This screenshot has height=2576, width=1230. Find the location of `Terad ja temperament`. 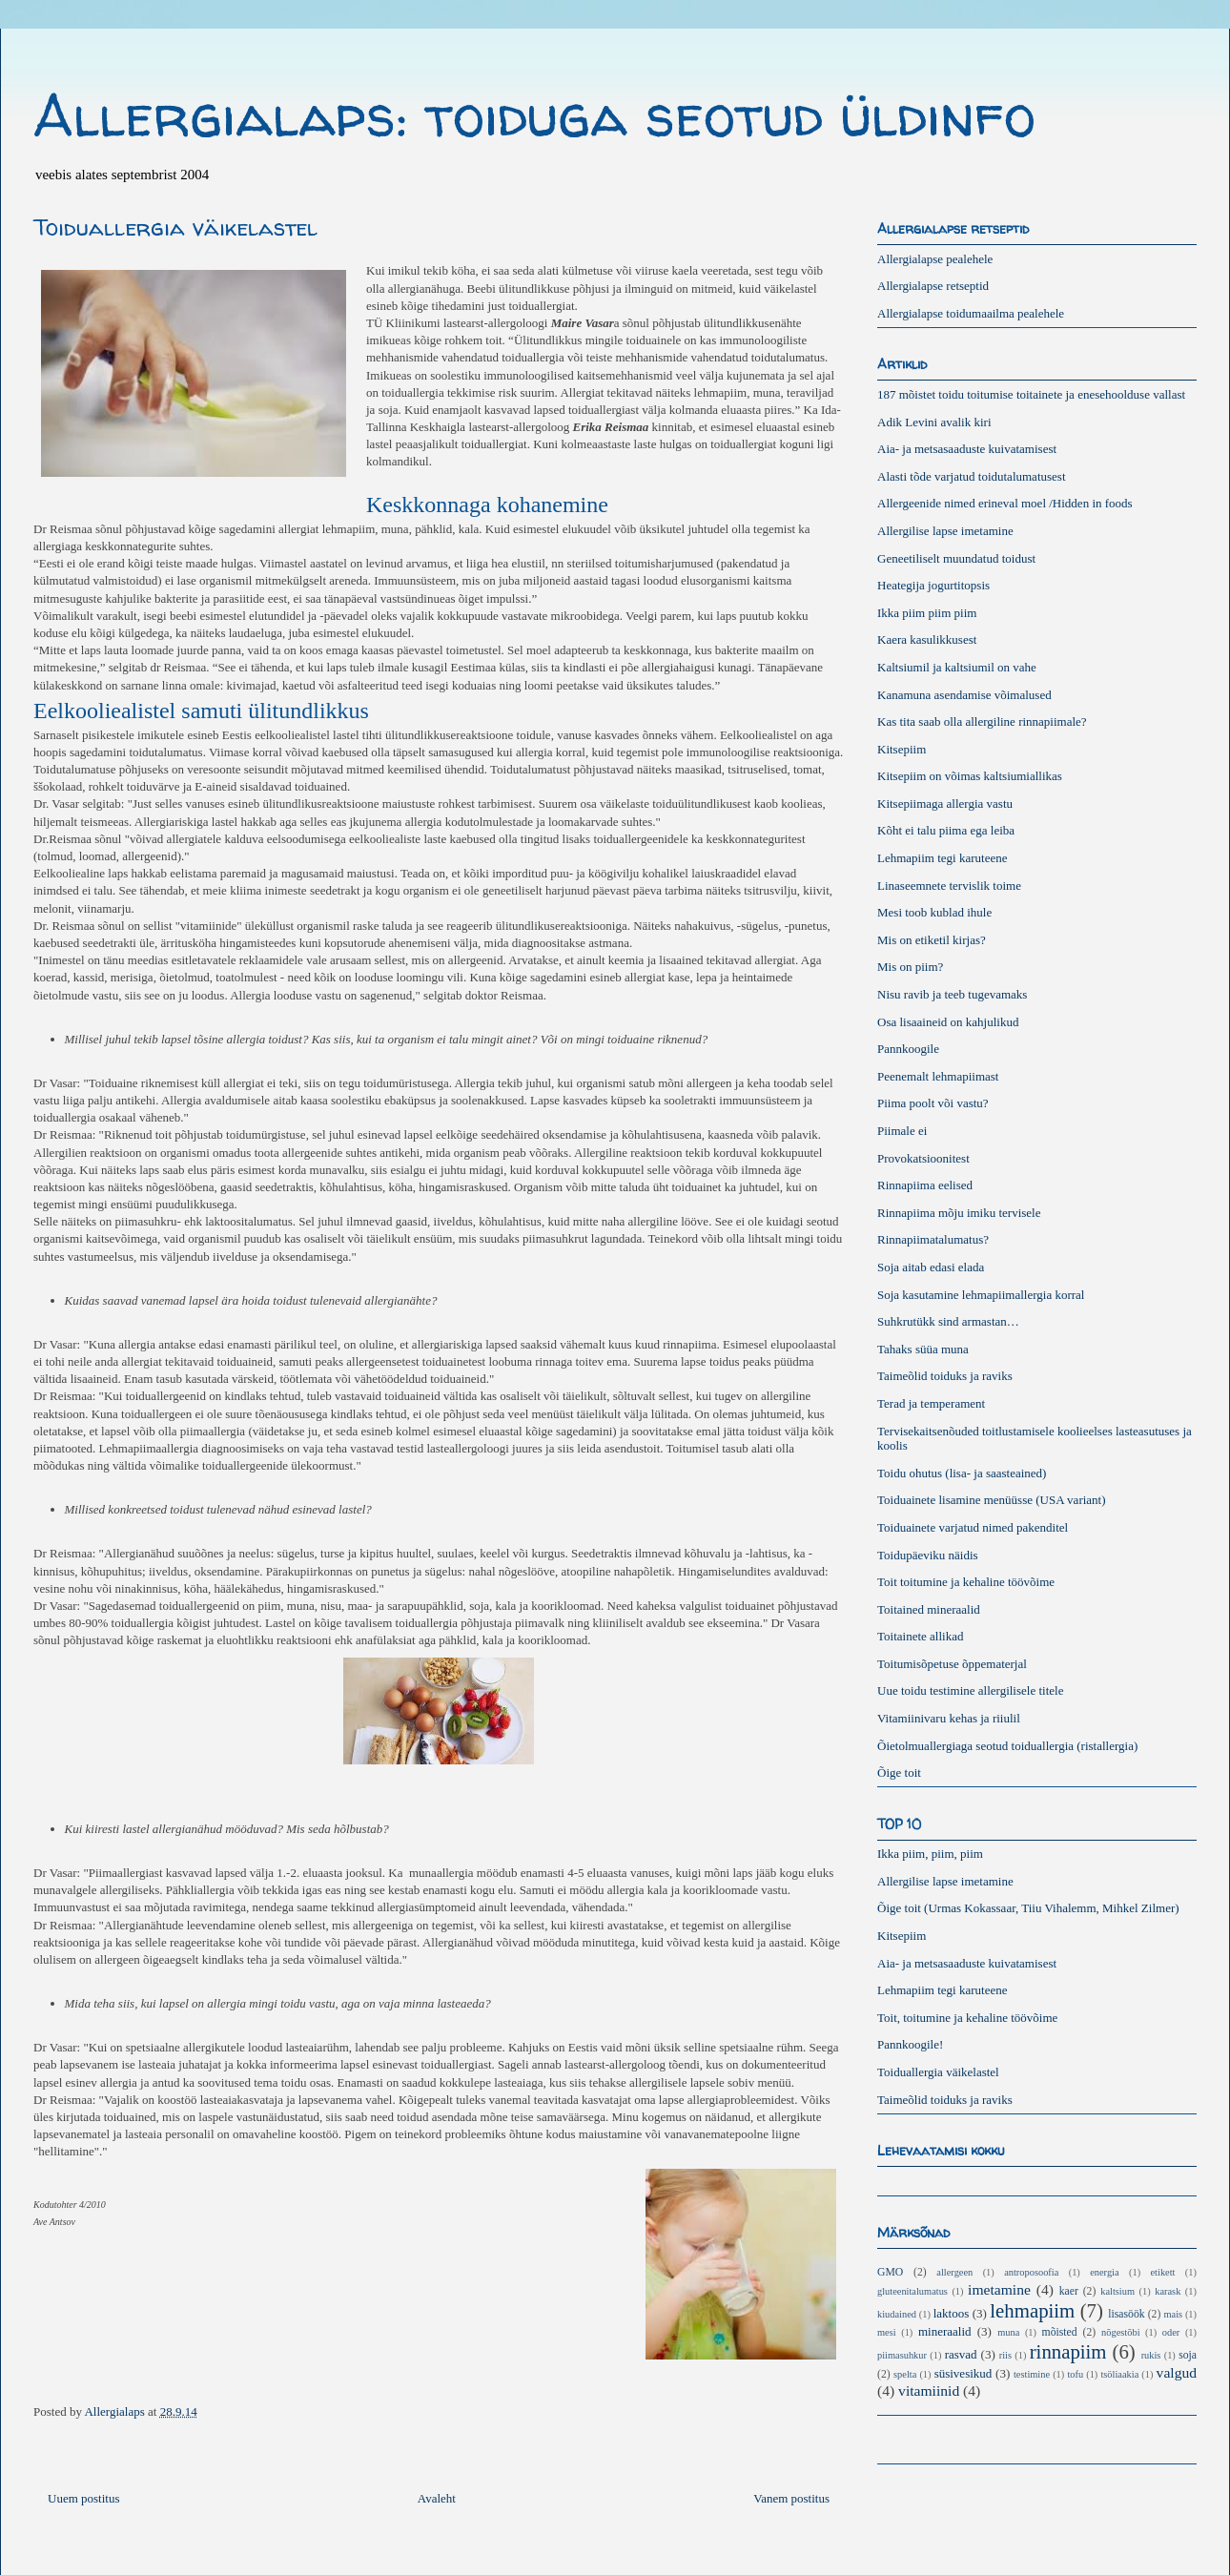

Terad ja temperament is located at coordinates (931, 1403).